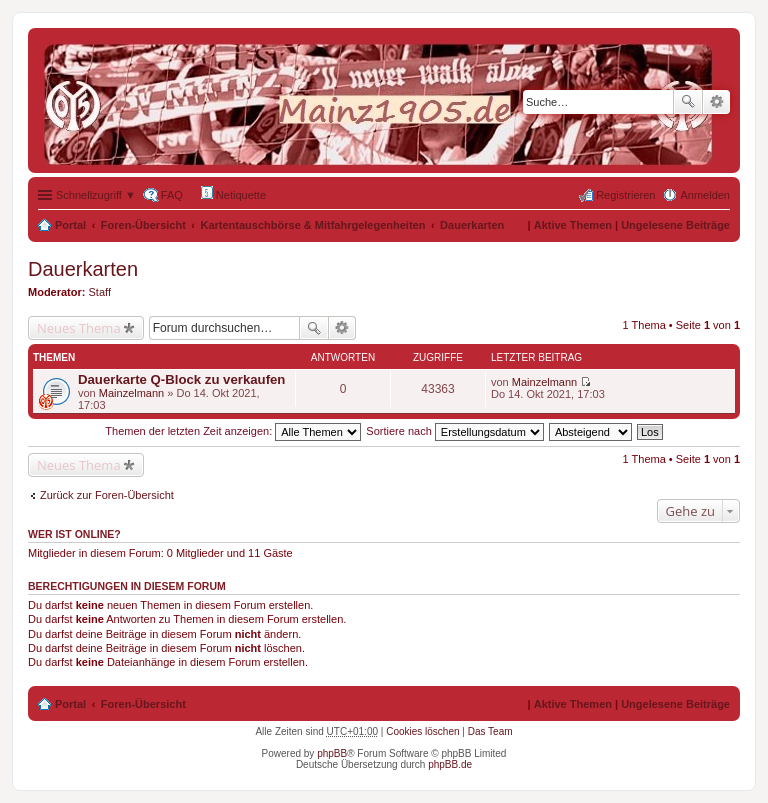 The image size is (768, 803). What do you see at coordinates (675, 225) in the screenshot?
I see `Ungelesene Beiträge` at bounding box center [675, 225].